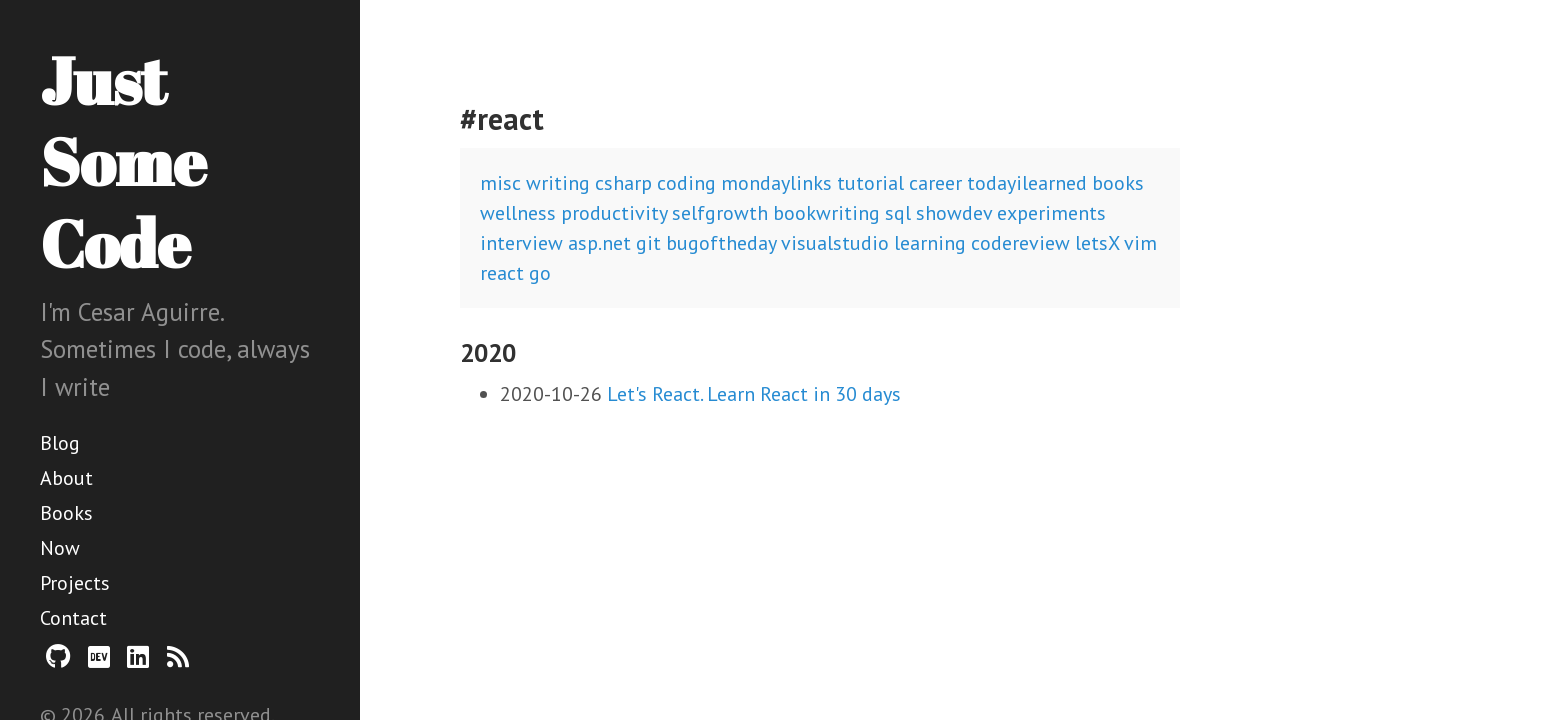 Image resolution: width=1568 pixels, height=720 pixels. Describe the element at coordinates (721, 243) in the screenshot. I see `bugoftheday` at that location.